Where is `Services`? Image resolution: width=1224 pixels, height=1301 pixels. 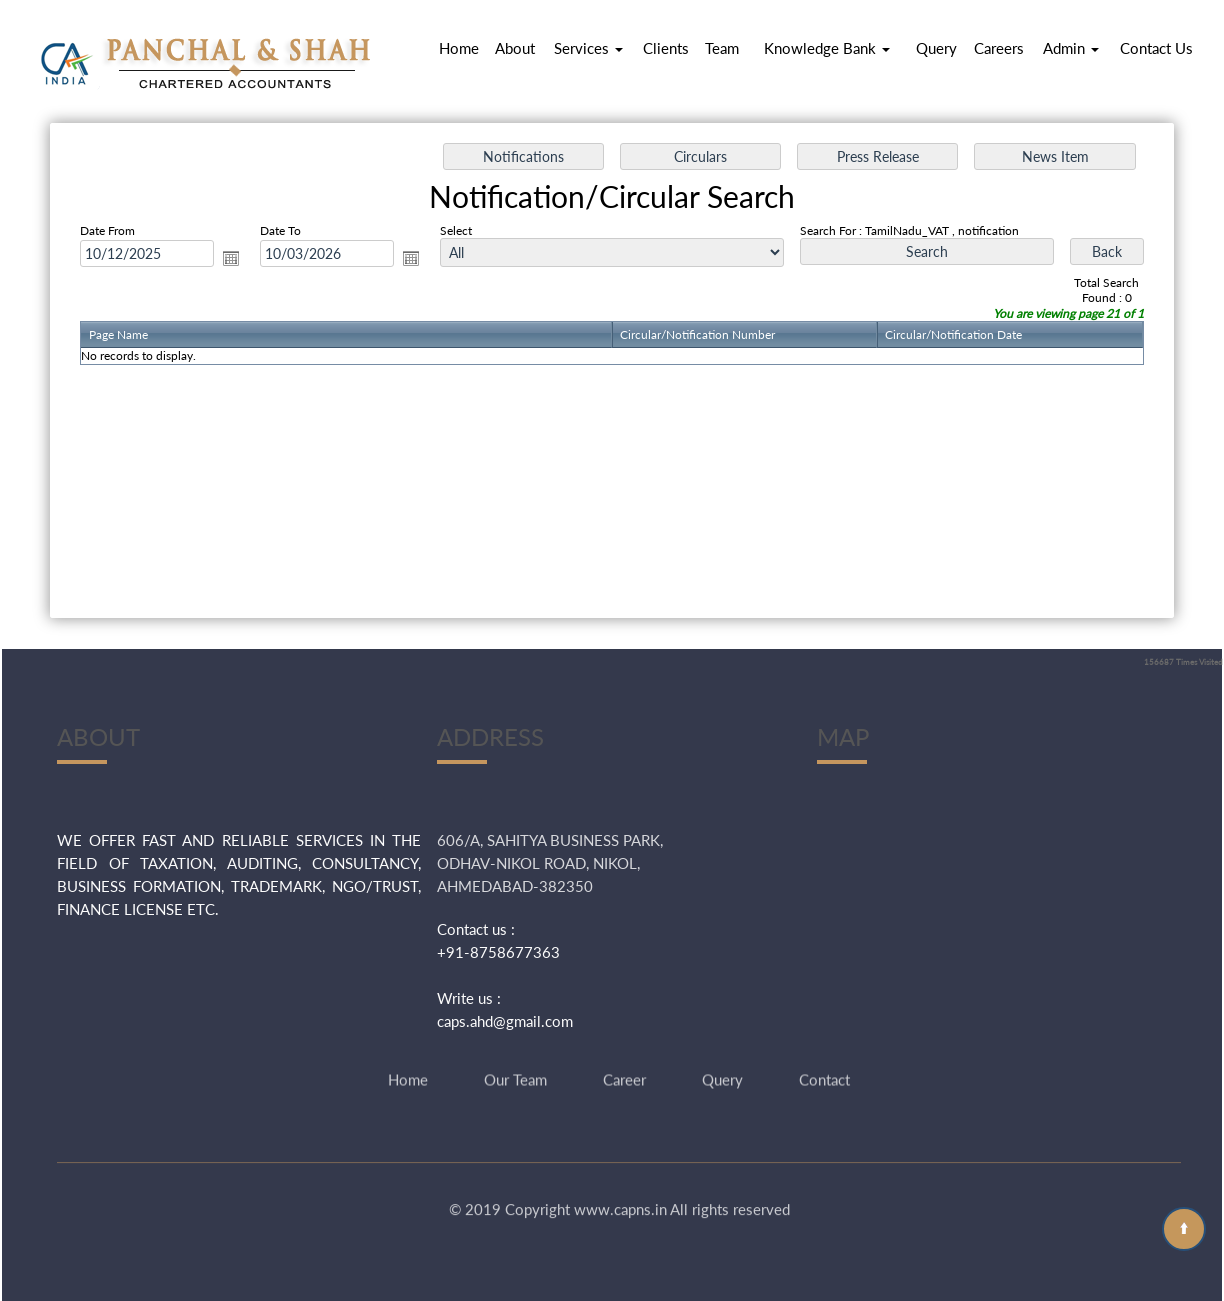
Services is located at coordinates (588, 48).